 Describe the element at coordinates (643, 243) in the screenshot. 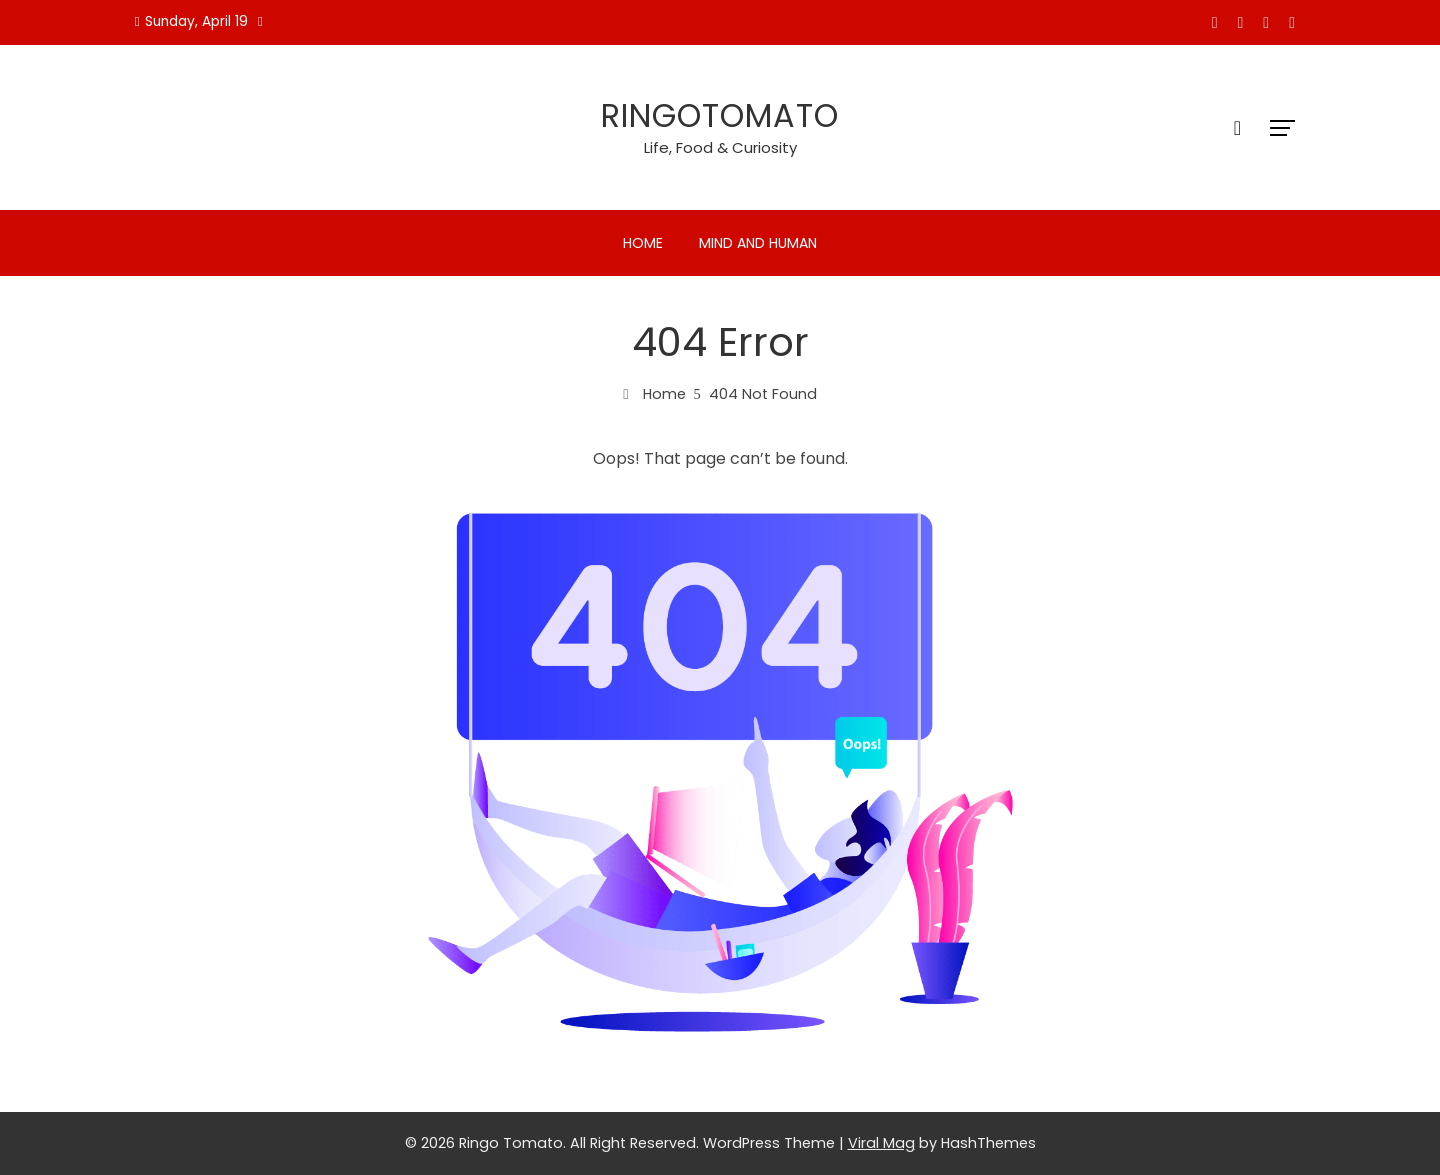

I see `Home` at that location.